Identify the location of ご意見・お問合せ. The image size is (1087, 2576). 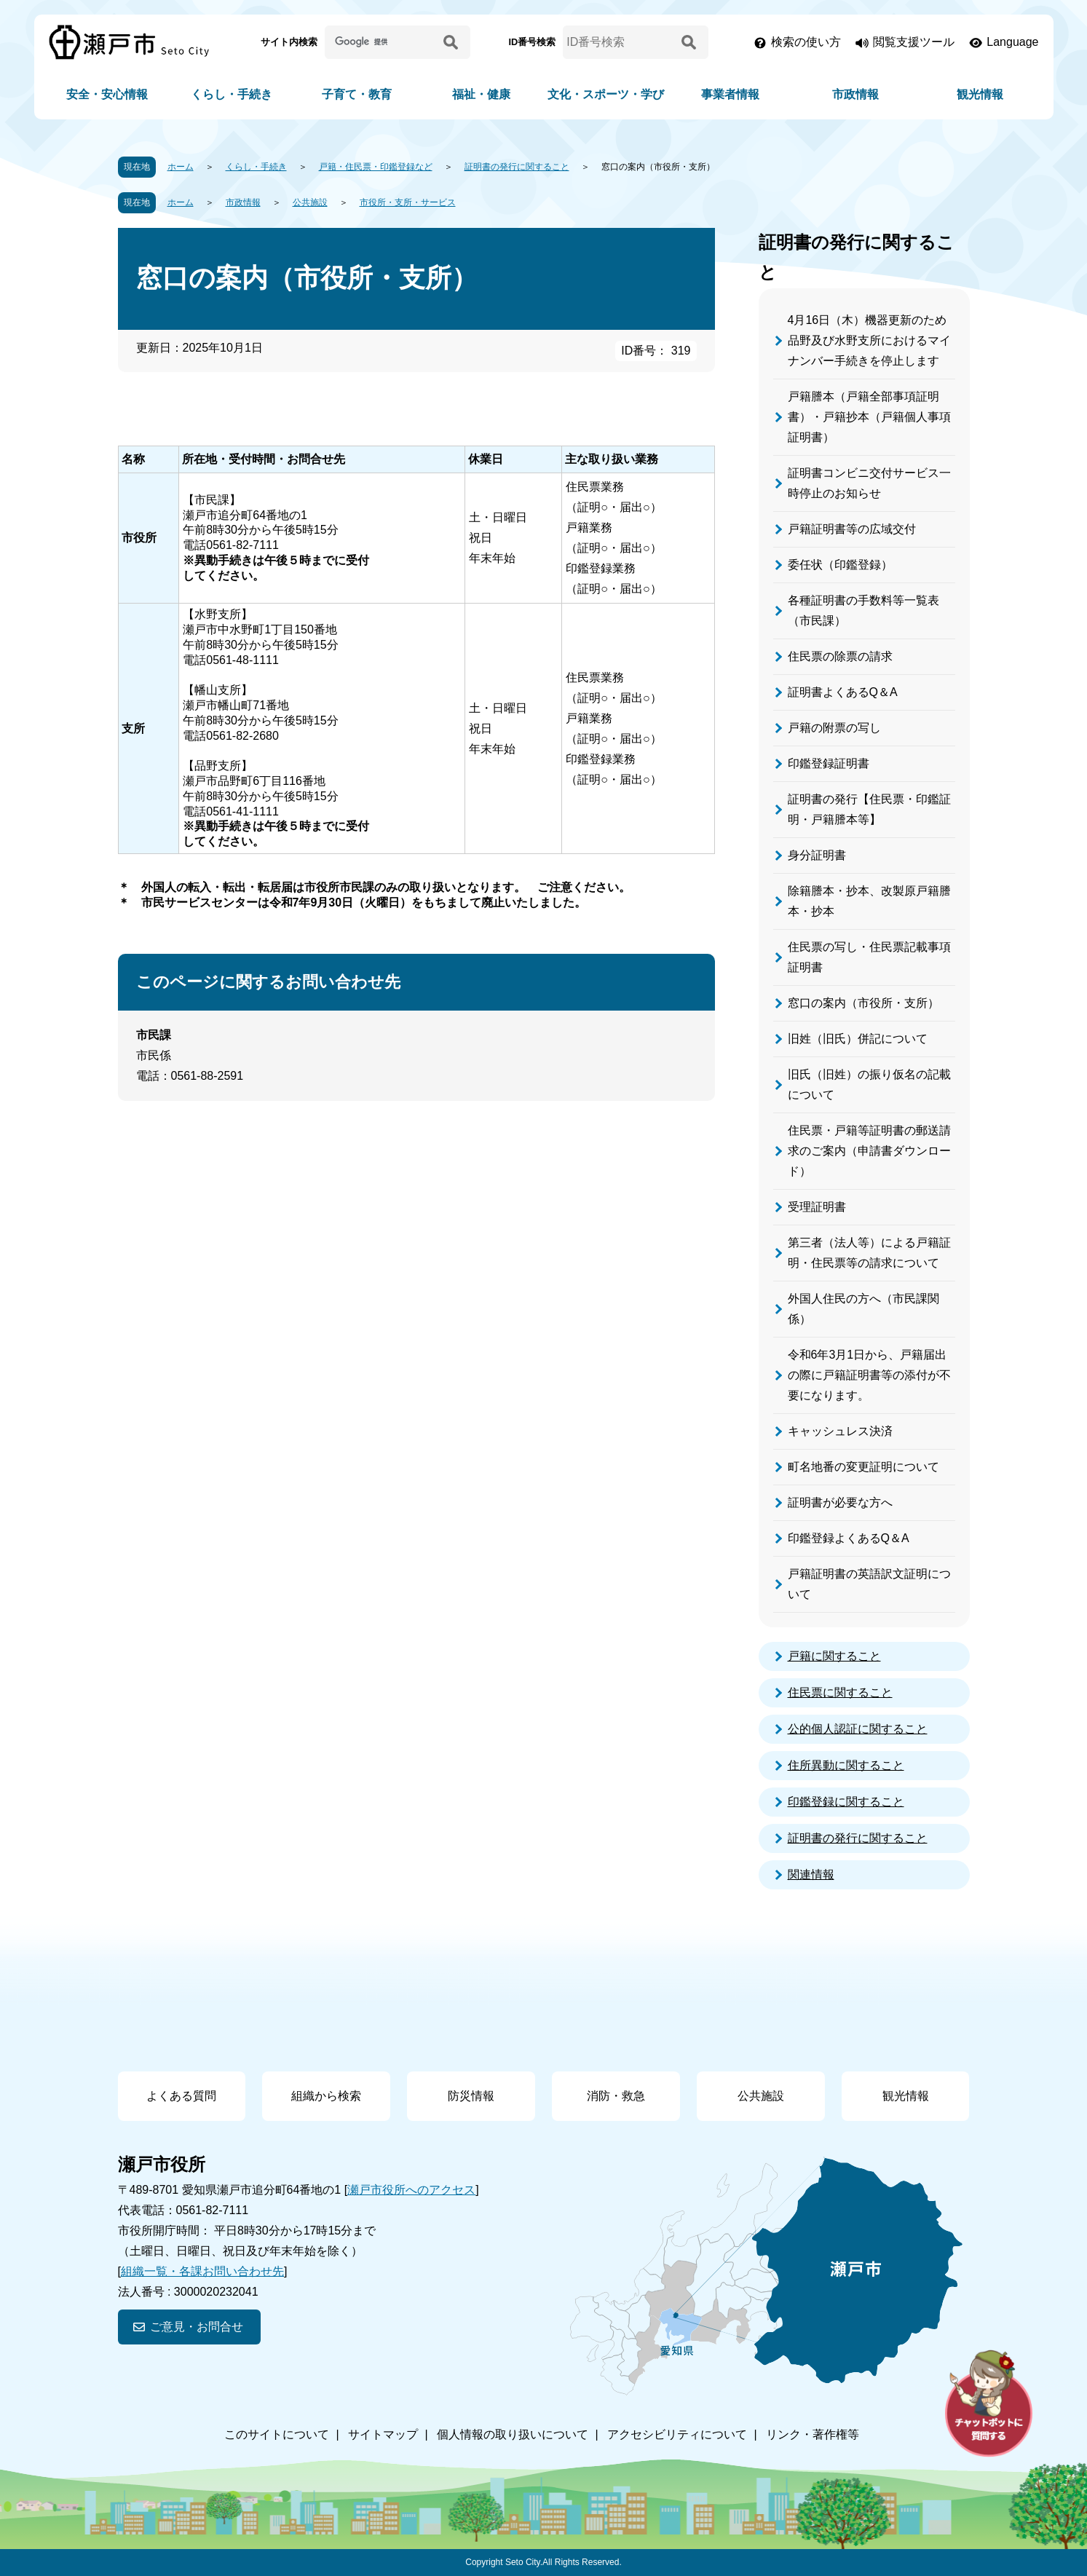
(196, 2326).